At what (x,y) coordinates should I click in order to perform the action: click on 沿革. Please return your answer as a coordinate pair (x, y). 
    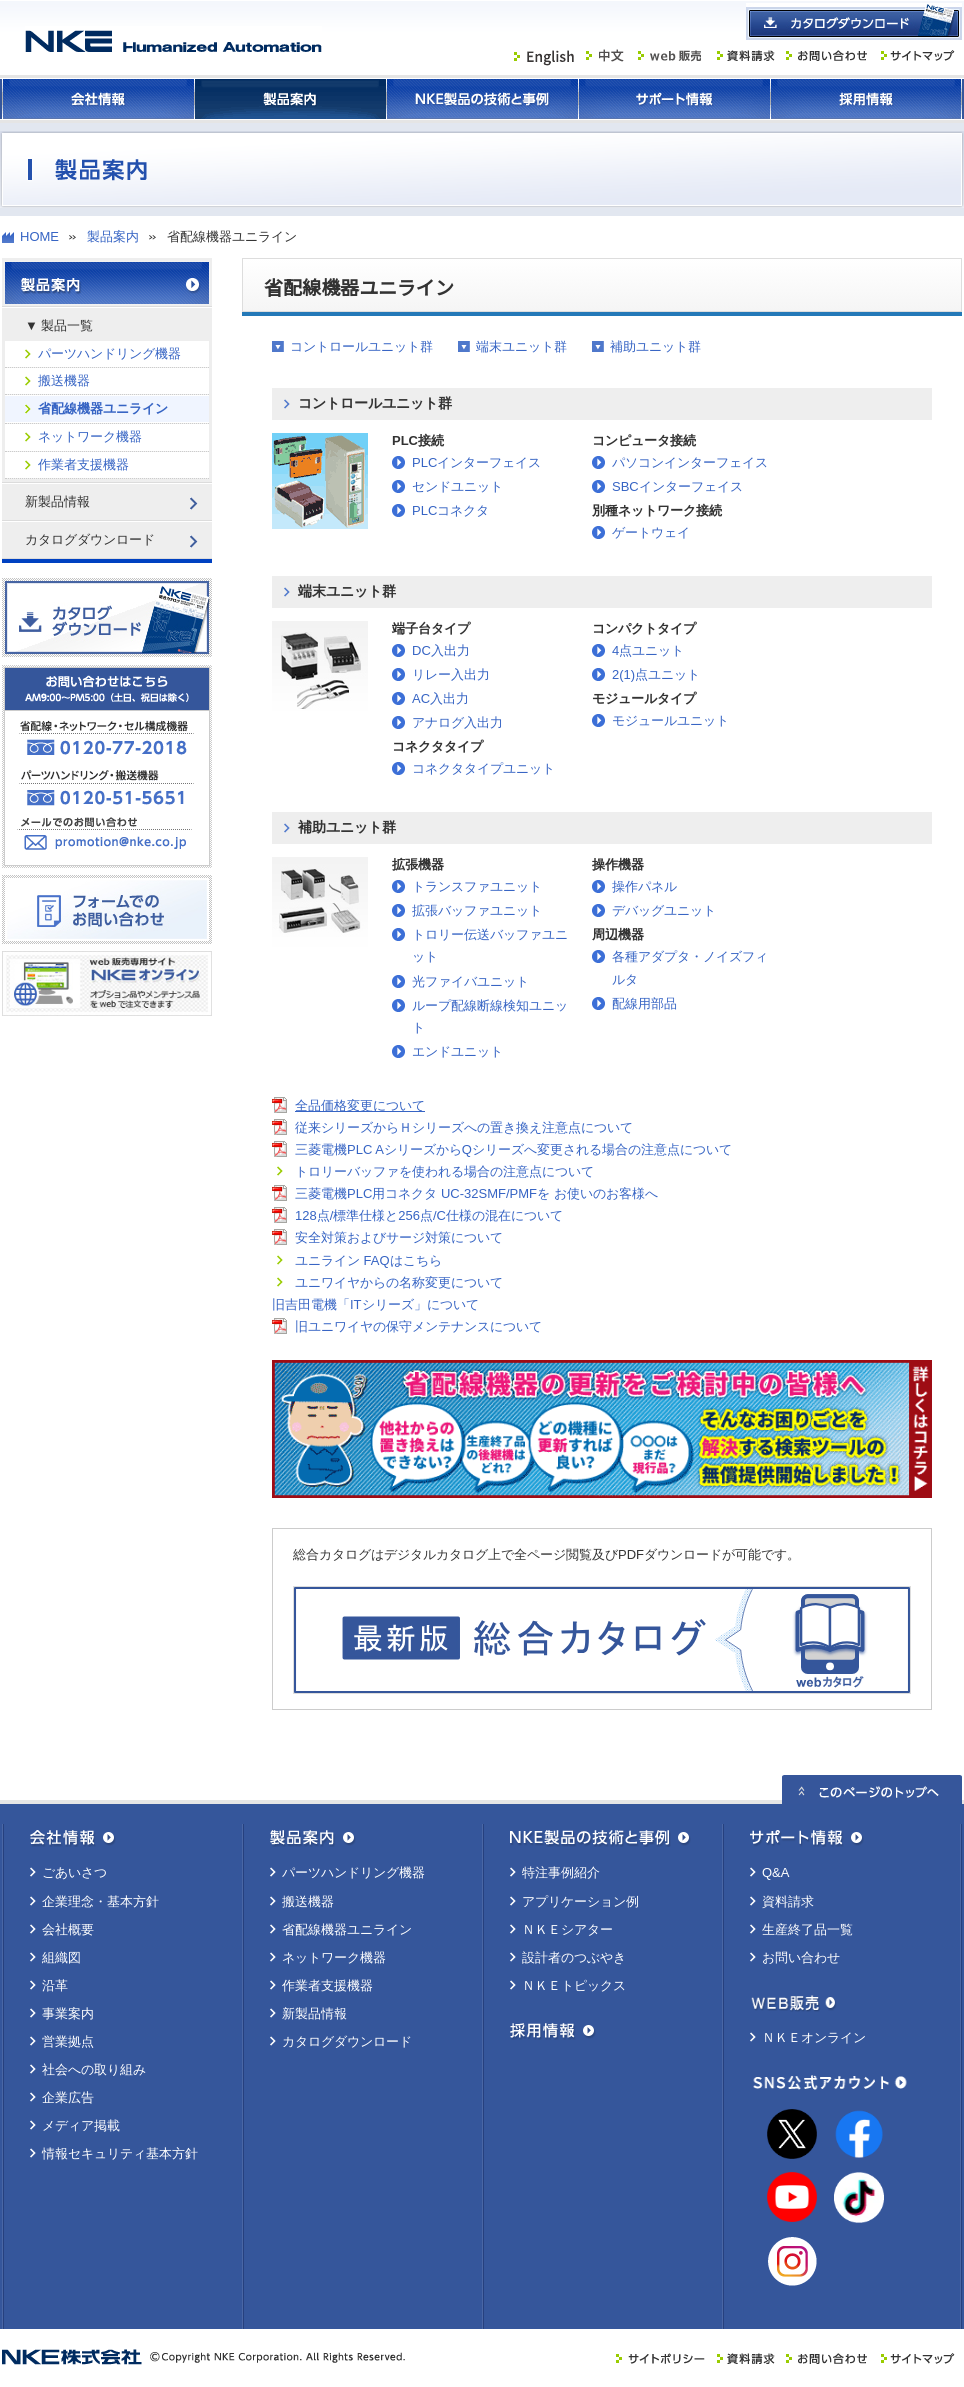
    Looking at the image, I should click on (55, 1985).